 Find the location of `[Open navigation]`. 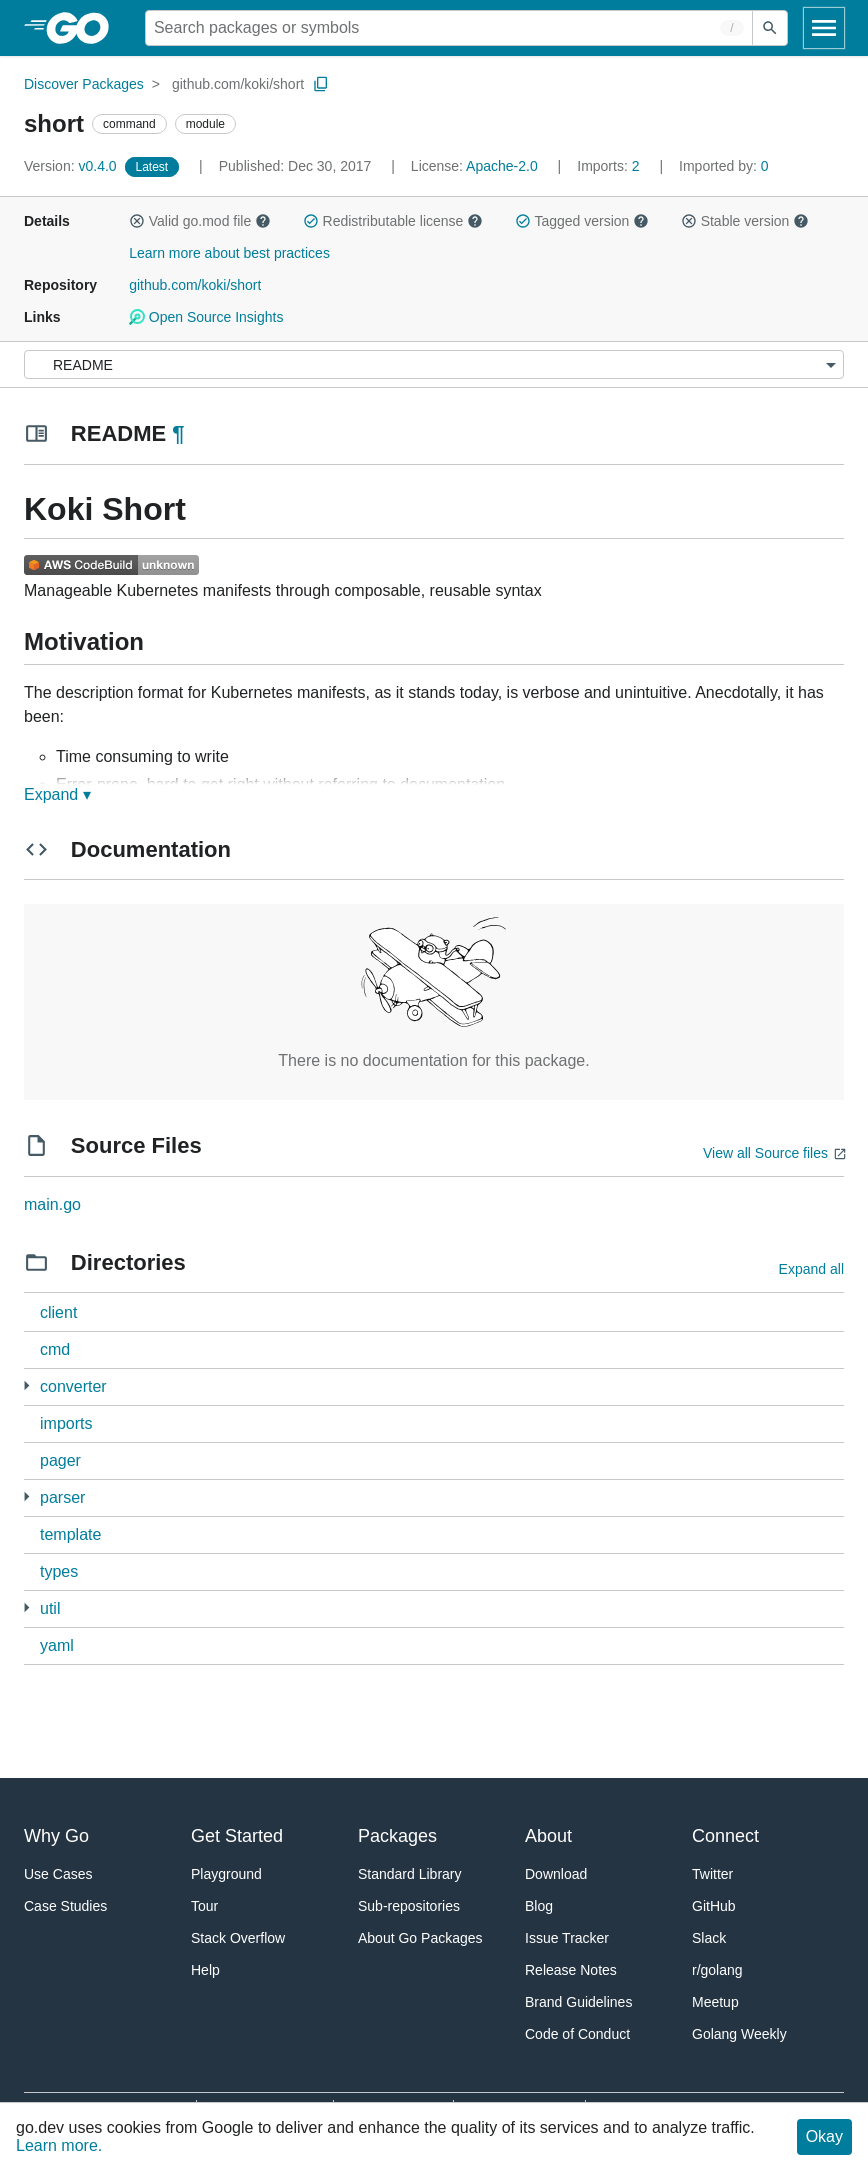

[Open navigation] is located at coordinates (824, 28).